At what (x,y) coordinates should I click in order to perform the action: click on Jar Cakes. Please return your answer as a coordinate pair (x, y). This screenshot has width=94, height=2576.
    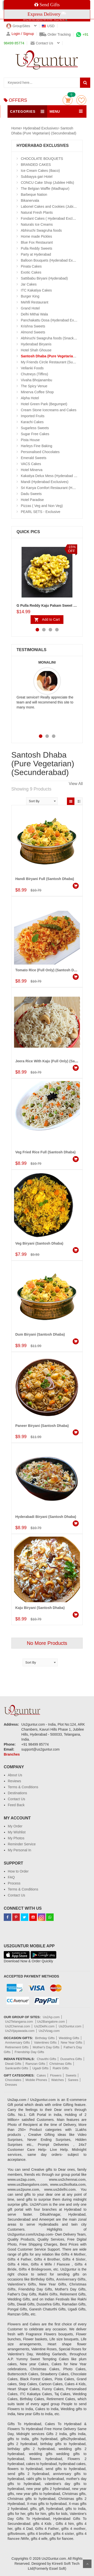
    Looking at the image, I should click on (29, 284).